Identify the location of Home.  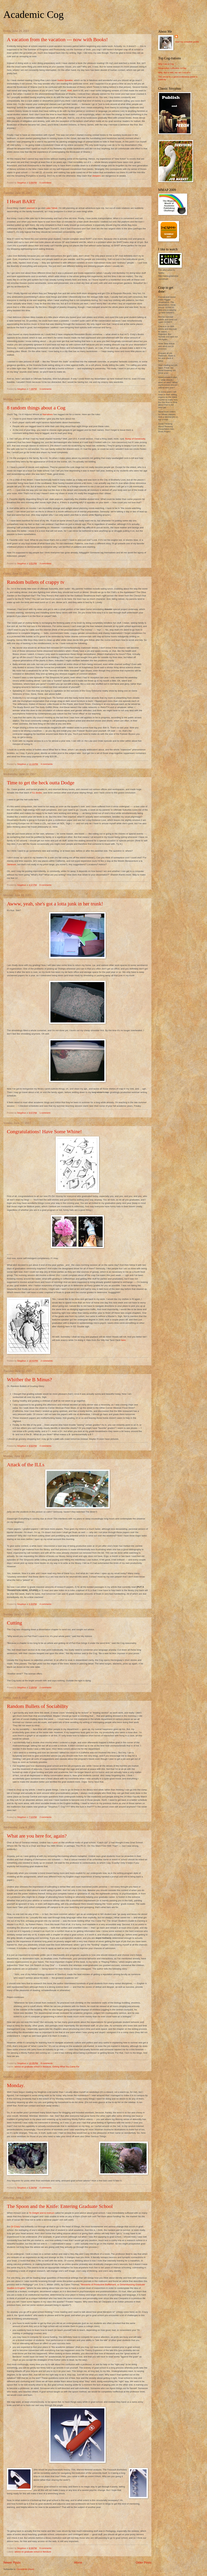
(78, 2562).